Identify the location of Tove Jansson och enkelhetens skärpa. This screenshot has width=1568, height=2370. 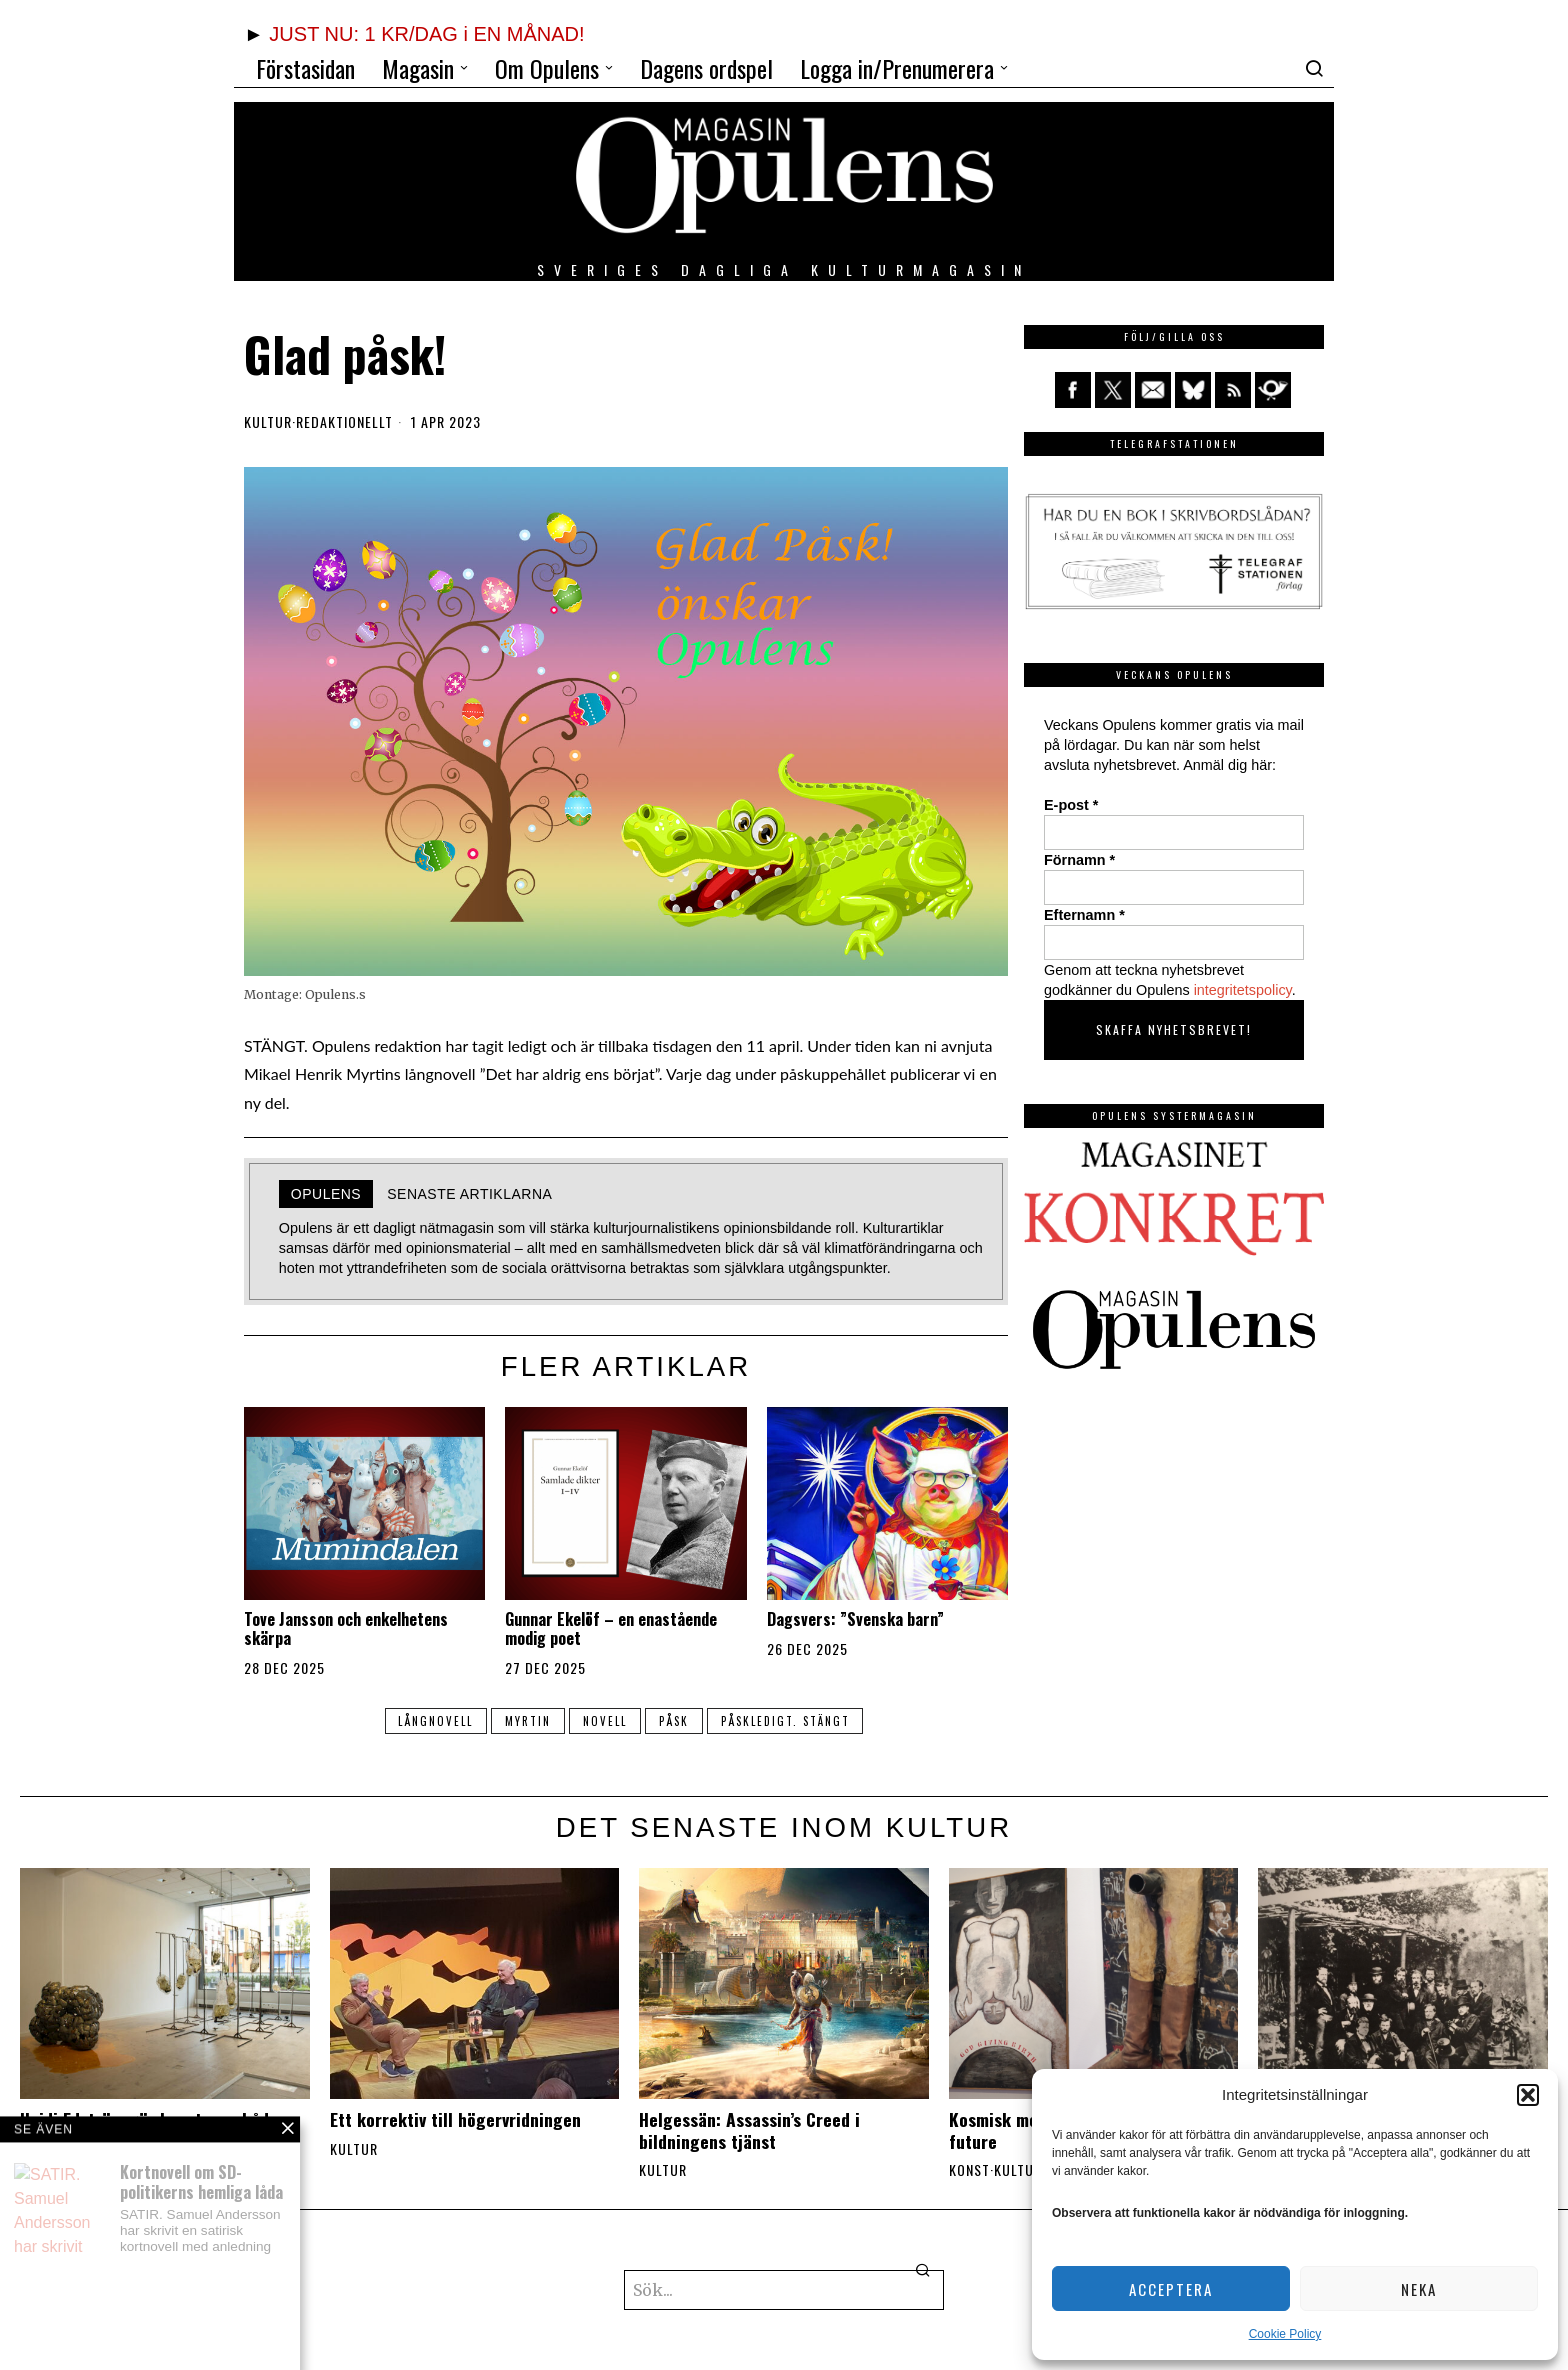
(346, 1629).